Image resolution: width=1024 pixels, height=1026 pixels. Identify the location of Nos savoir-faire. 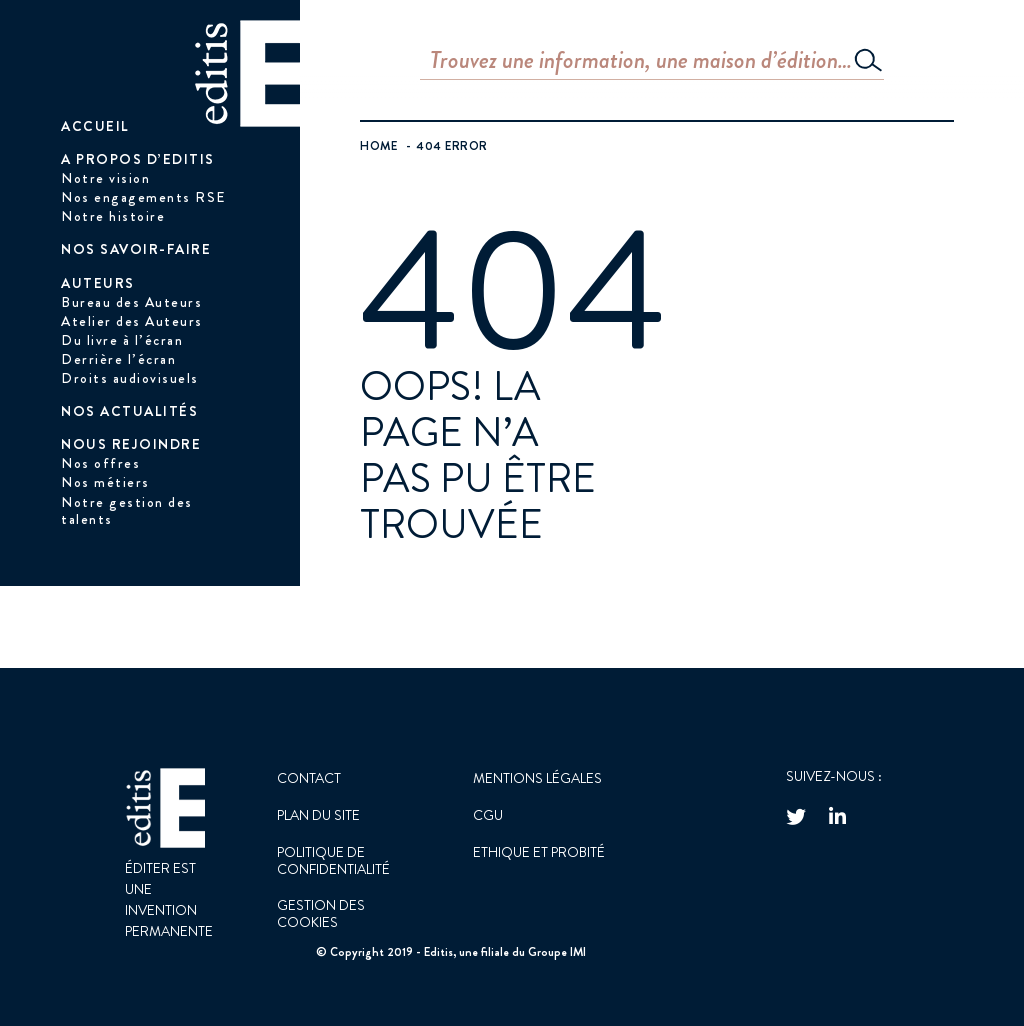
(136, 249).